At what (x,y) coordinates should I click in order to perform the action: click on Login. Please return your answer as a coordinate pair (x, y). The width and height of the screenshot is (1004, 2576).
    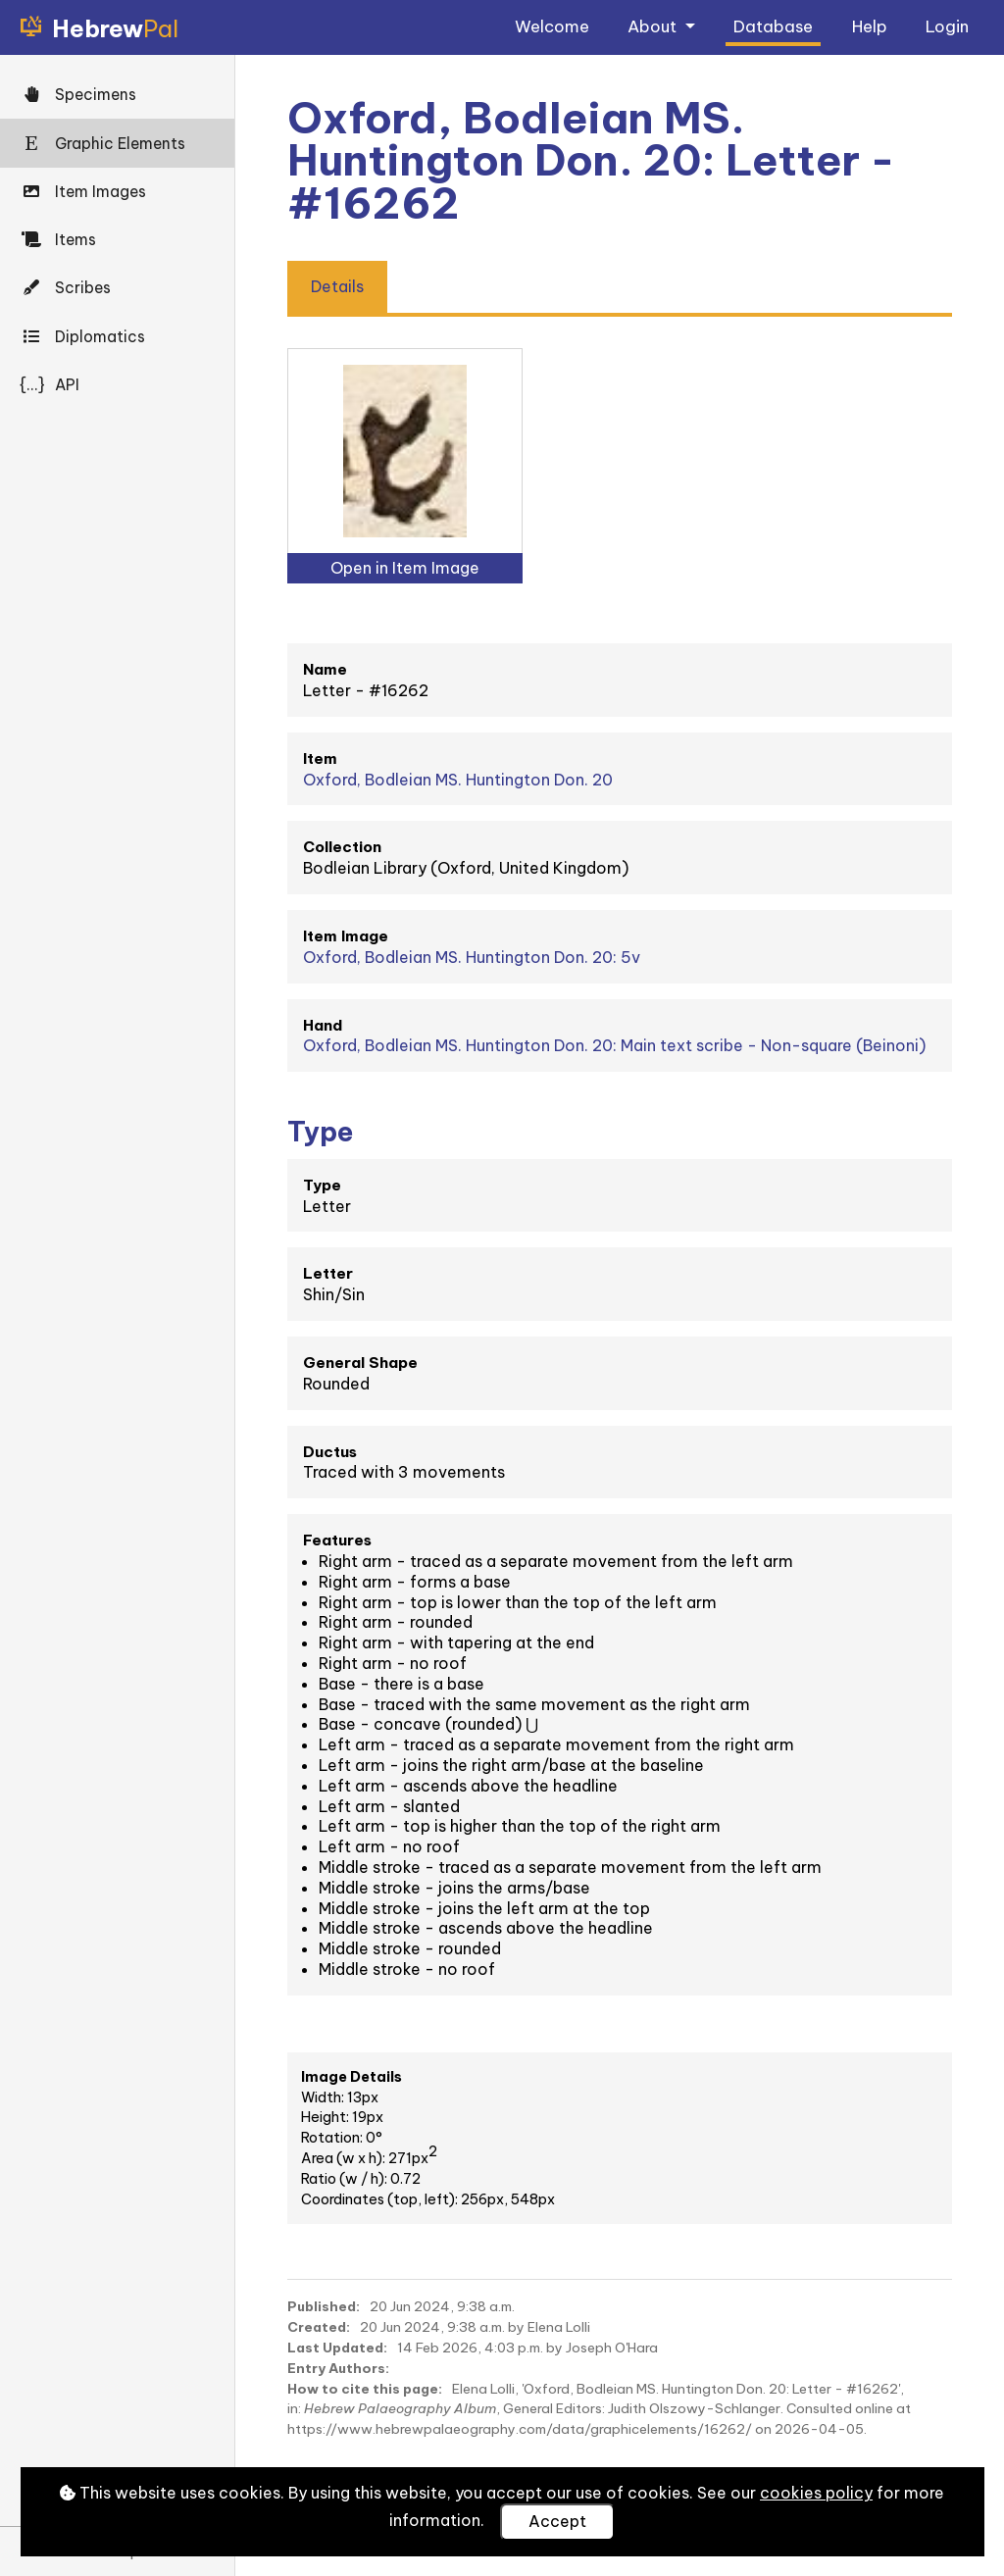
    Looking at the image, I should click on (947, 26).